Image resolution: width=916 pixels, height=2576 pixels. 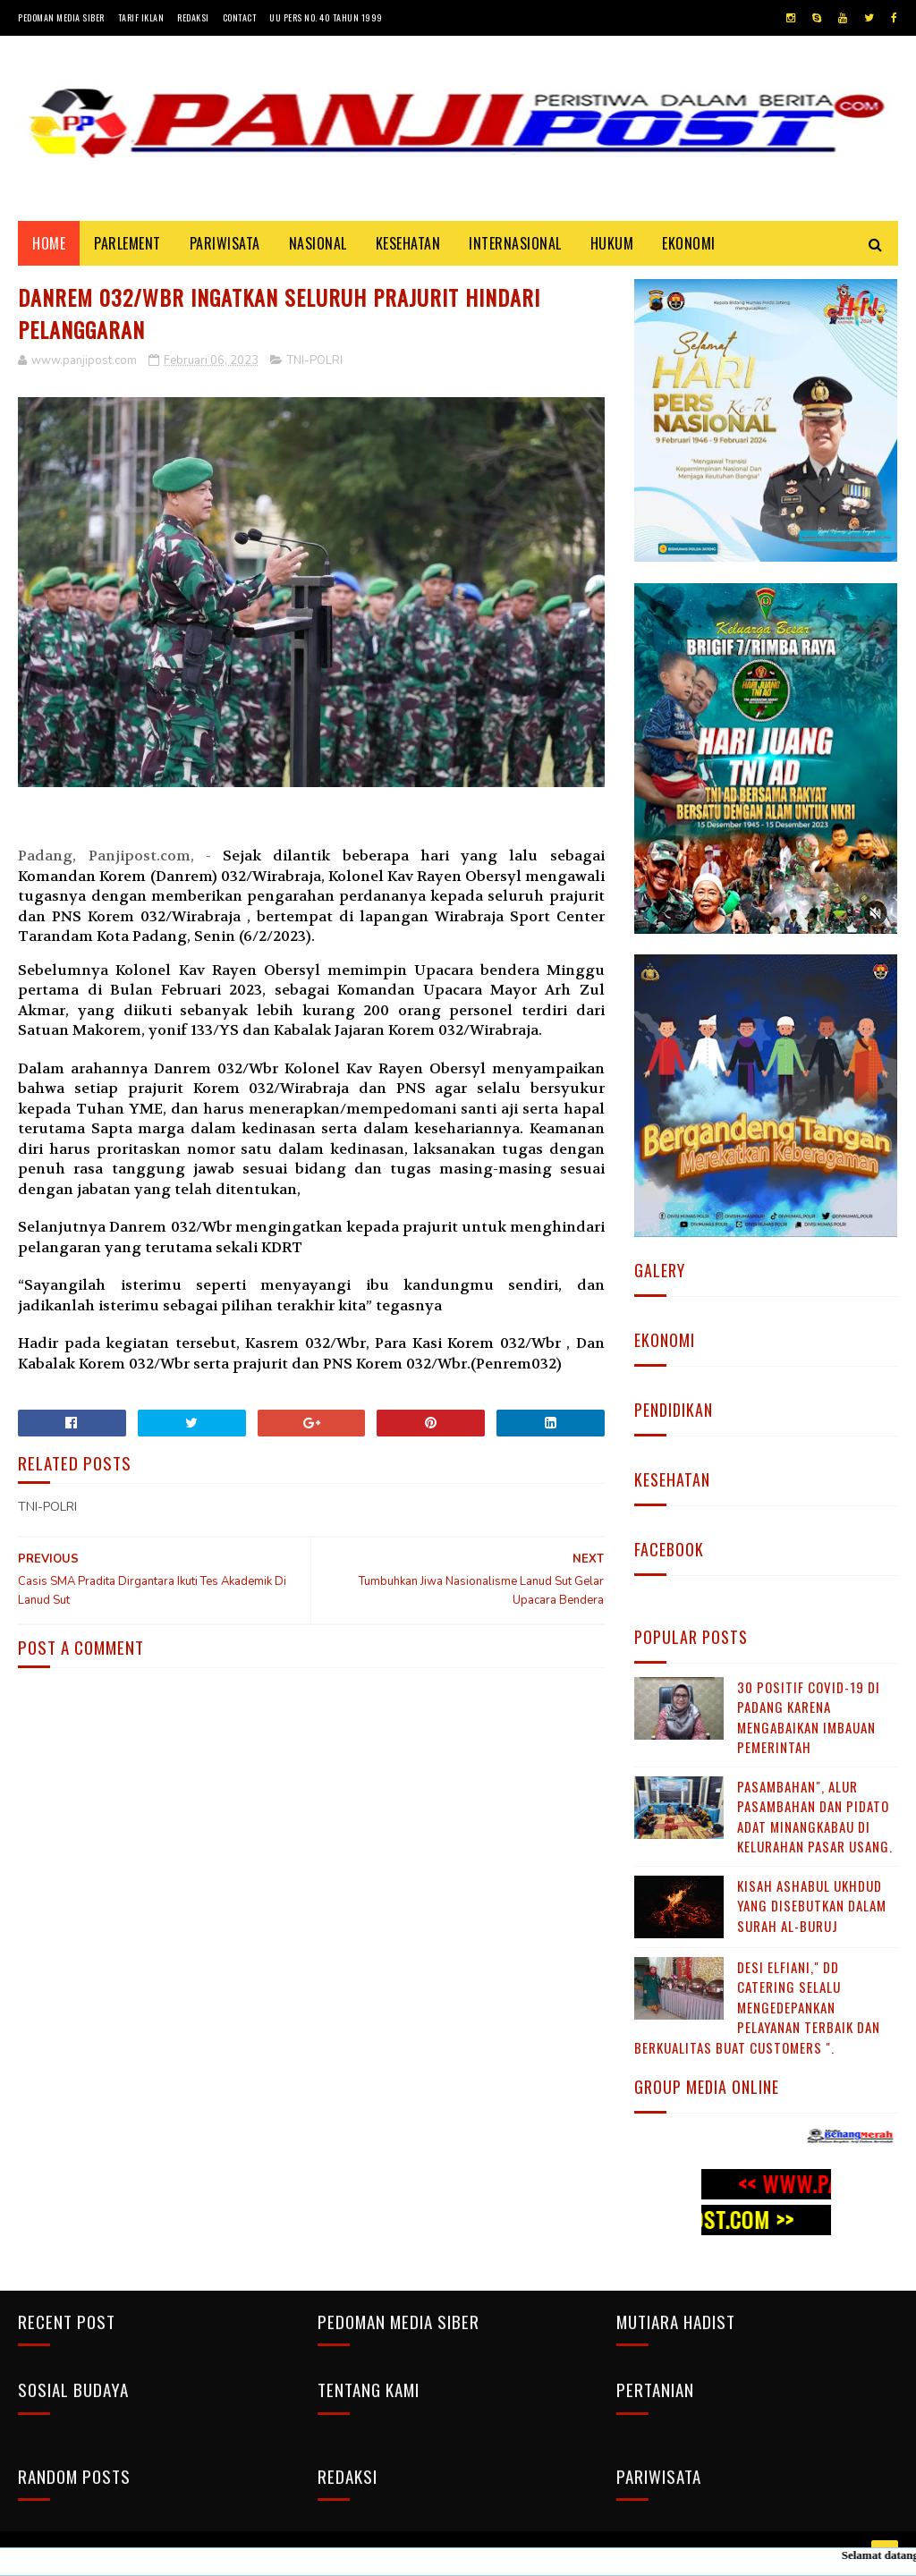 What do you see at coordinates (815, 1816) in the screenshot?
I see `Pasambahan", alur pasambahan dan pidato adat Minangkabau di kelurahan pasar usang.` at bounding box center [815, 1816].